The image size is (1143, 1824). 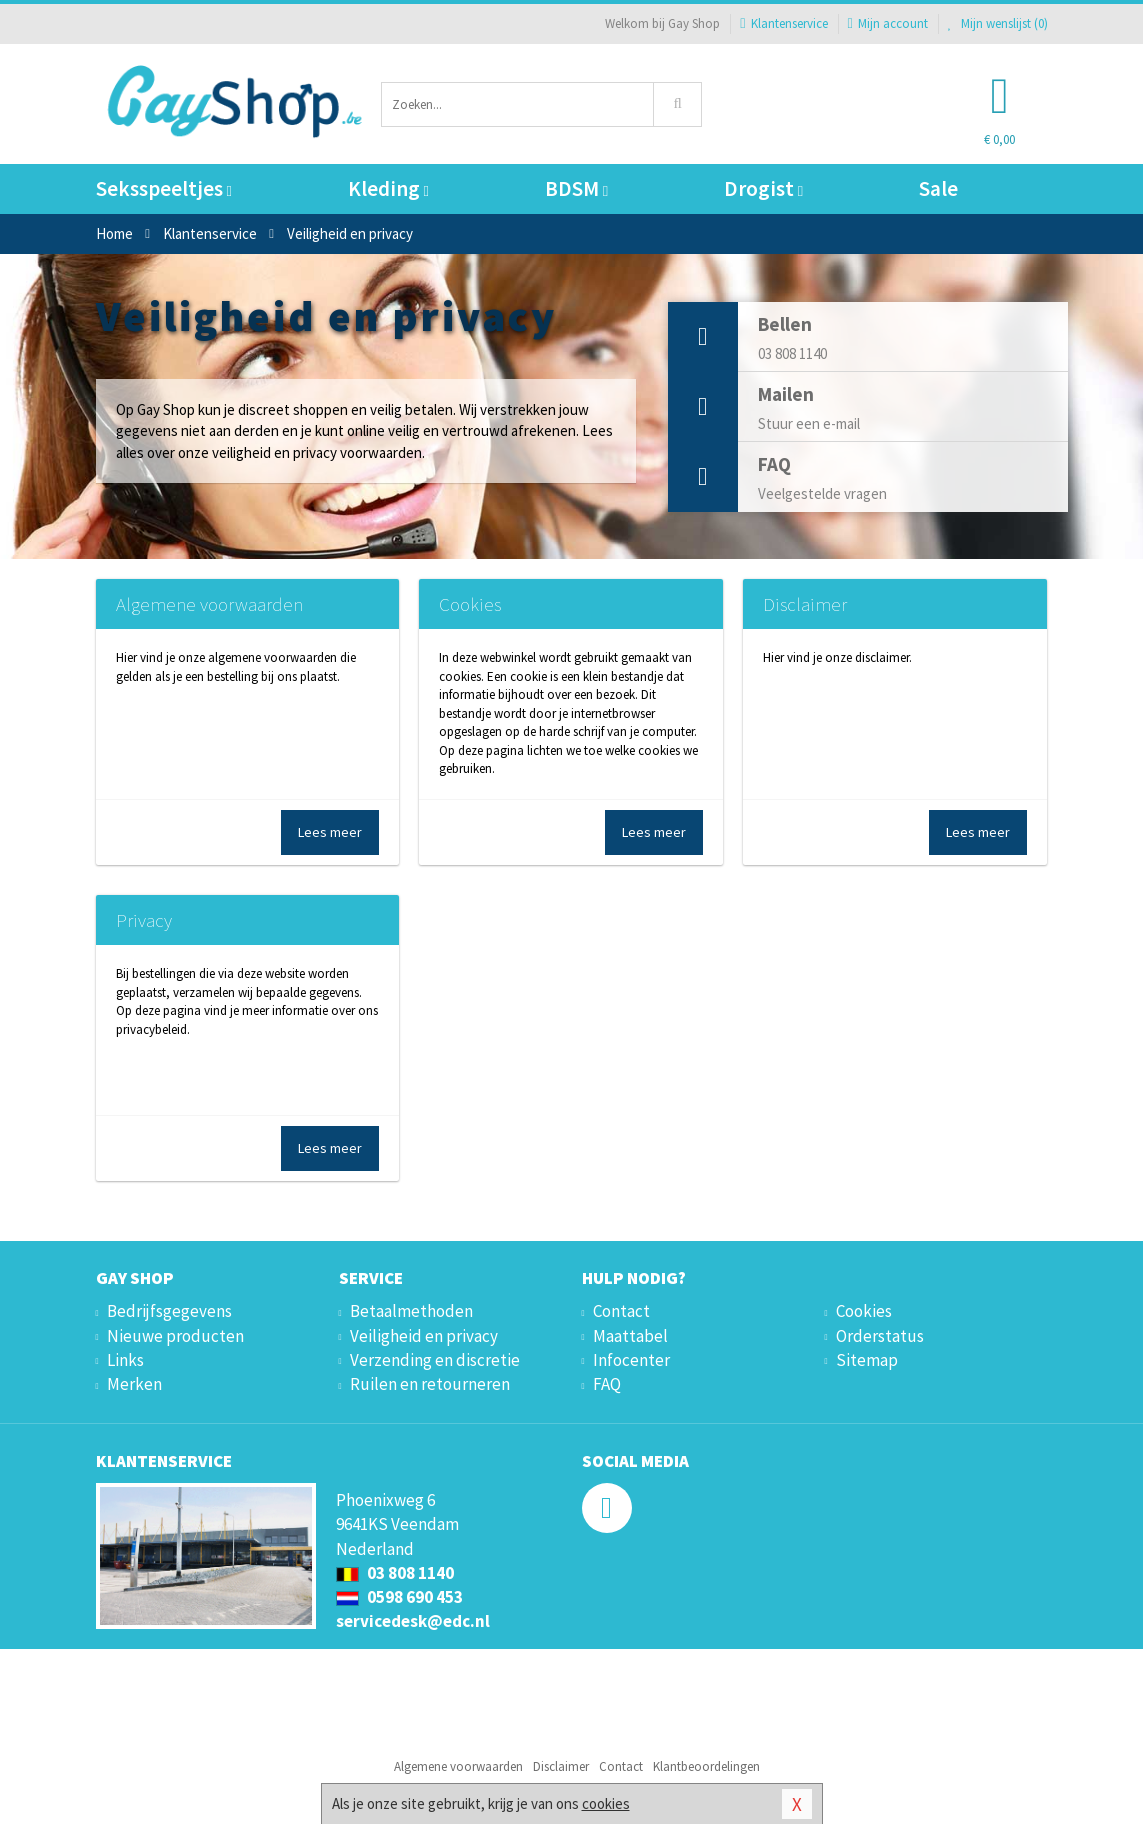 I want to click on Lees meer, so click(x=330, y=832).